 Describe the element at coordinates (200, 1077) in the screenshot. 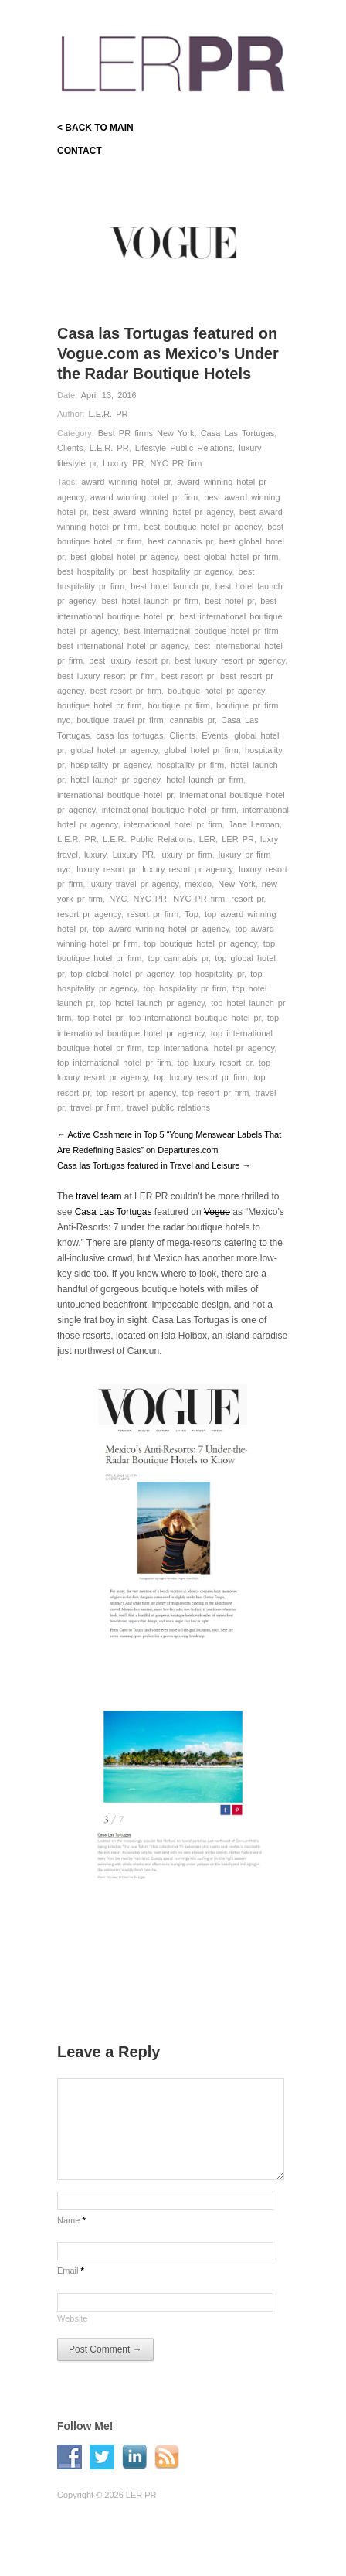

I see `top luxury resort pr firm` at that location.